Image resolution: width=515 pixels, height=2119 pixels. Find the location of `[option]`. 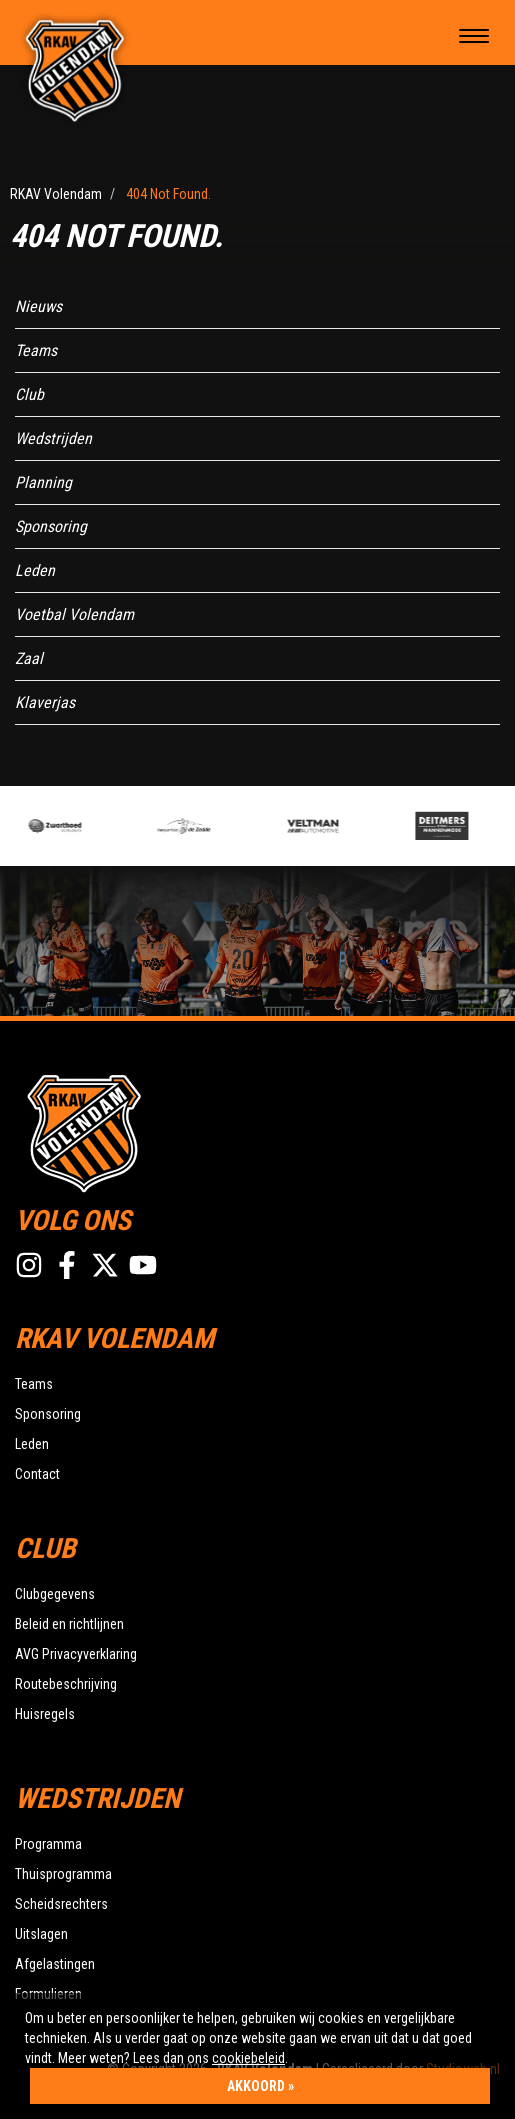

[option] is located at coordinates (92, 826).